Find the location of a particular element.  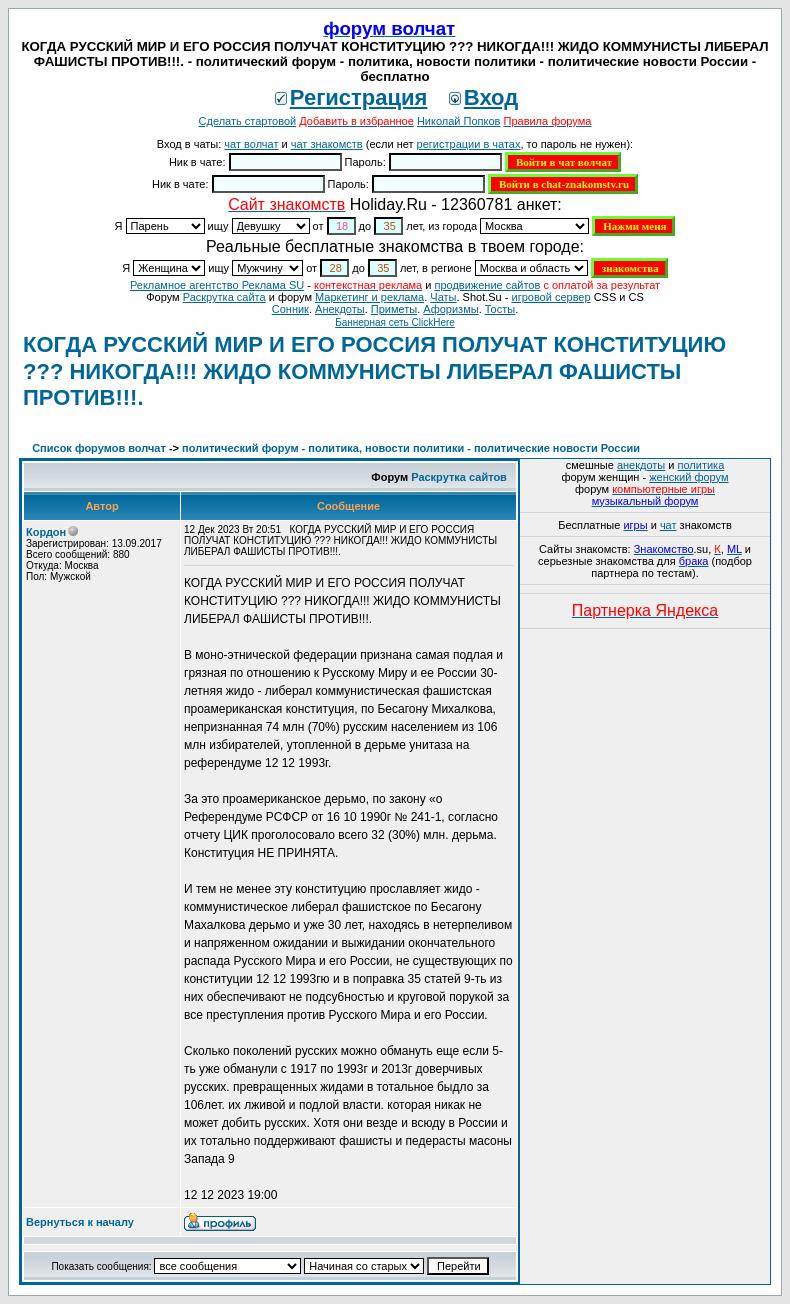

чат is located at coordinates (668, 525).